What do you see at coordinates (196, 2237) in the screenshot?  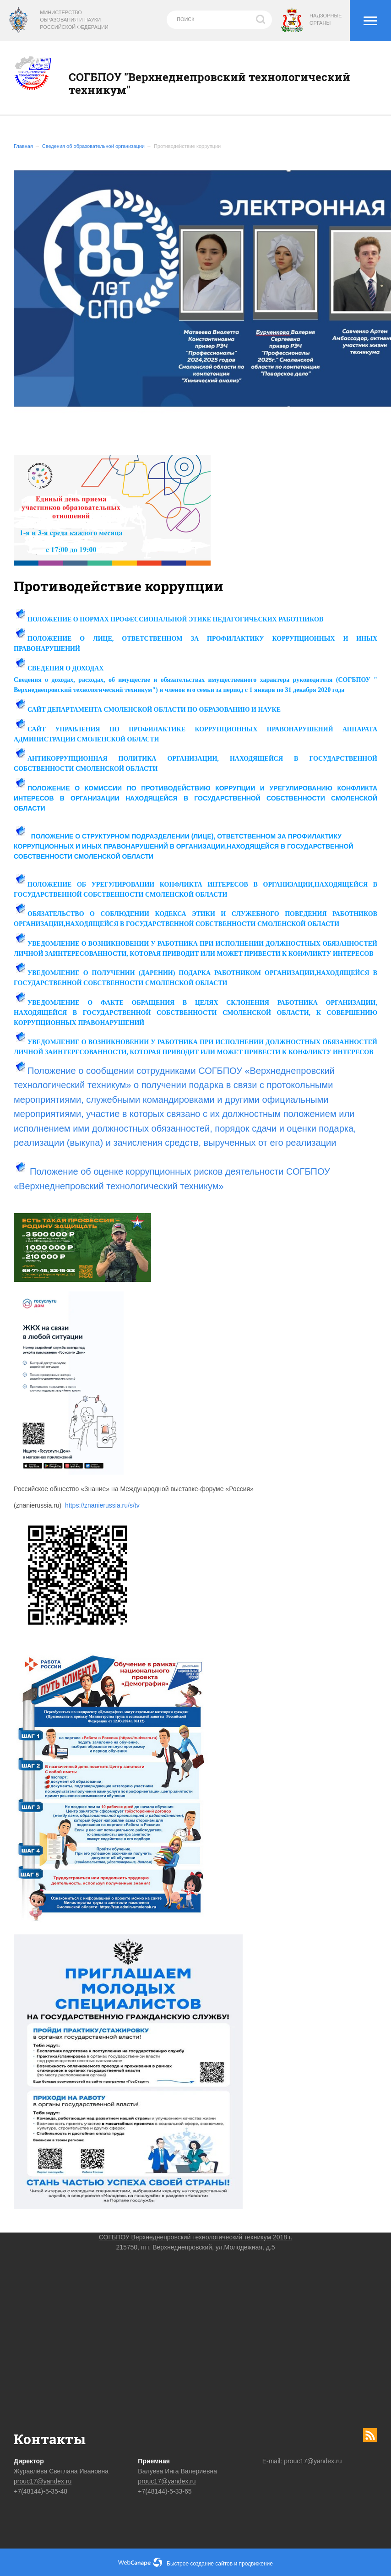 I see `СОГБПОУ Верхнеднепровский технологический техникум 2018 г.` at bounding box center [196, 2237].